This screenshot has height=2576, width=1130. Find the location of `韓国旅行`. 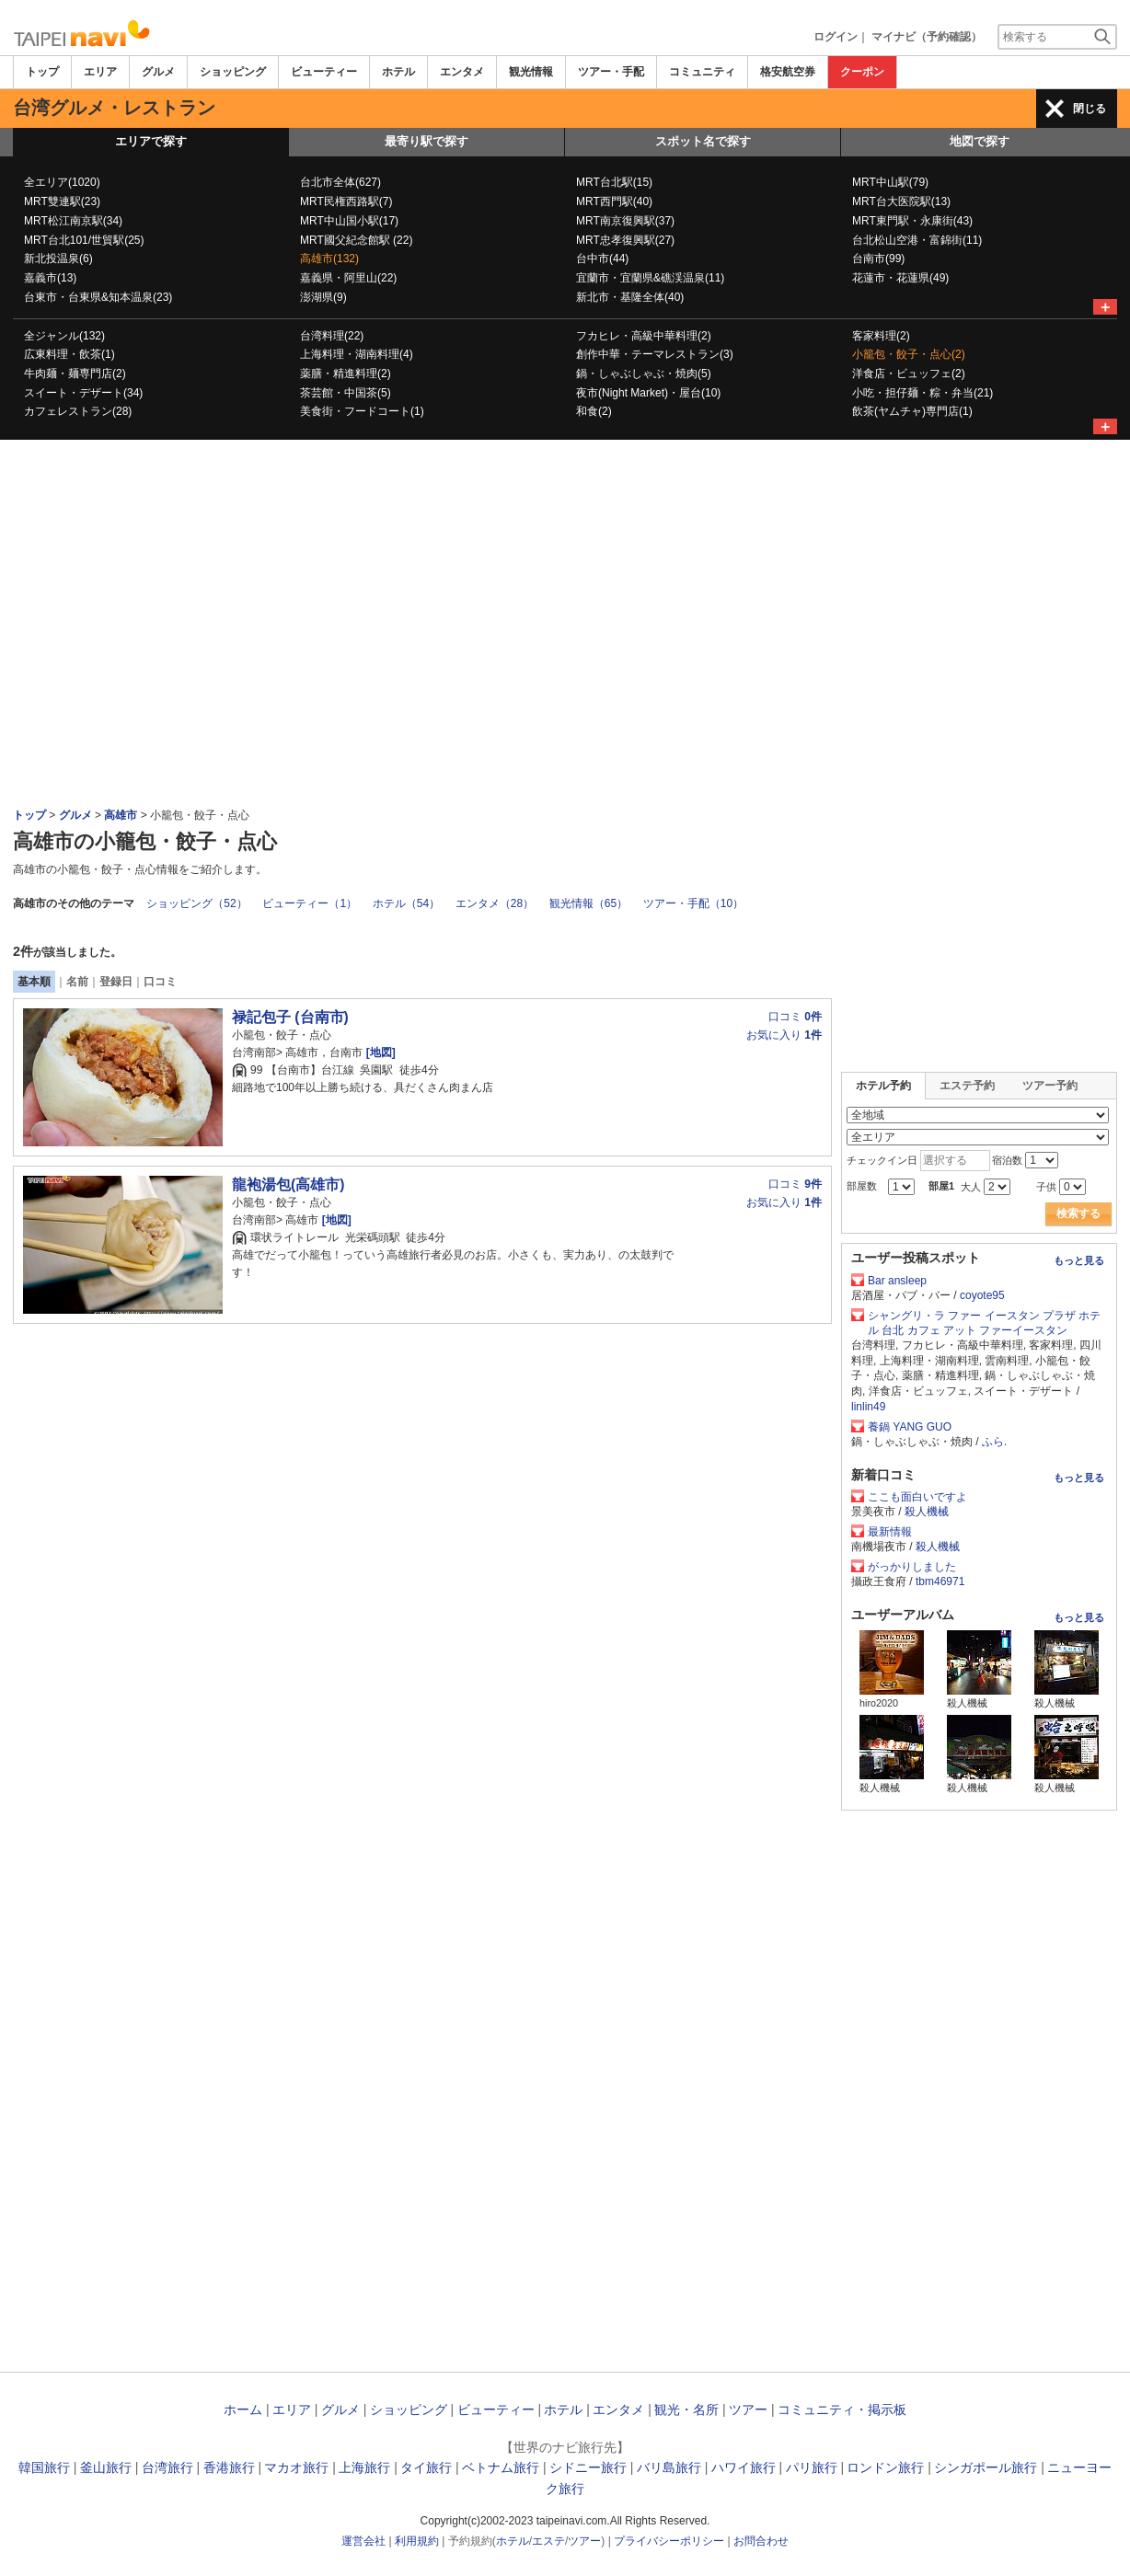

韓国旅行 is located at coordinates (44, 2467).